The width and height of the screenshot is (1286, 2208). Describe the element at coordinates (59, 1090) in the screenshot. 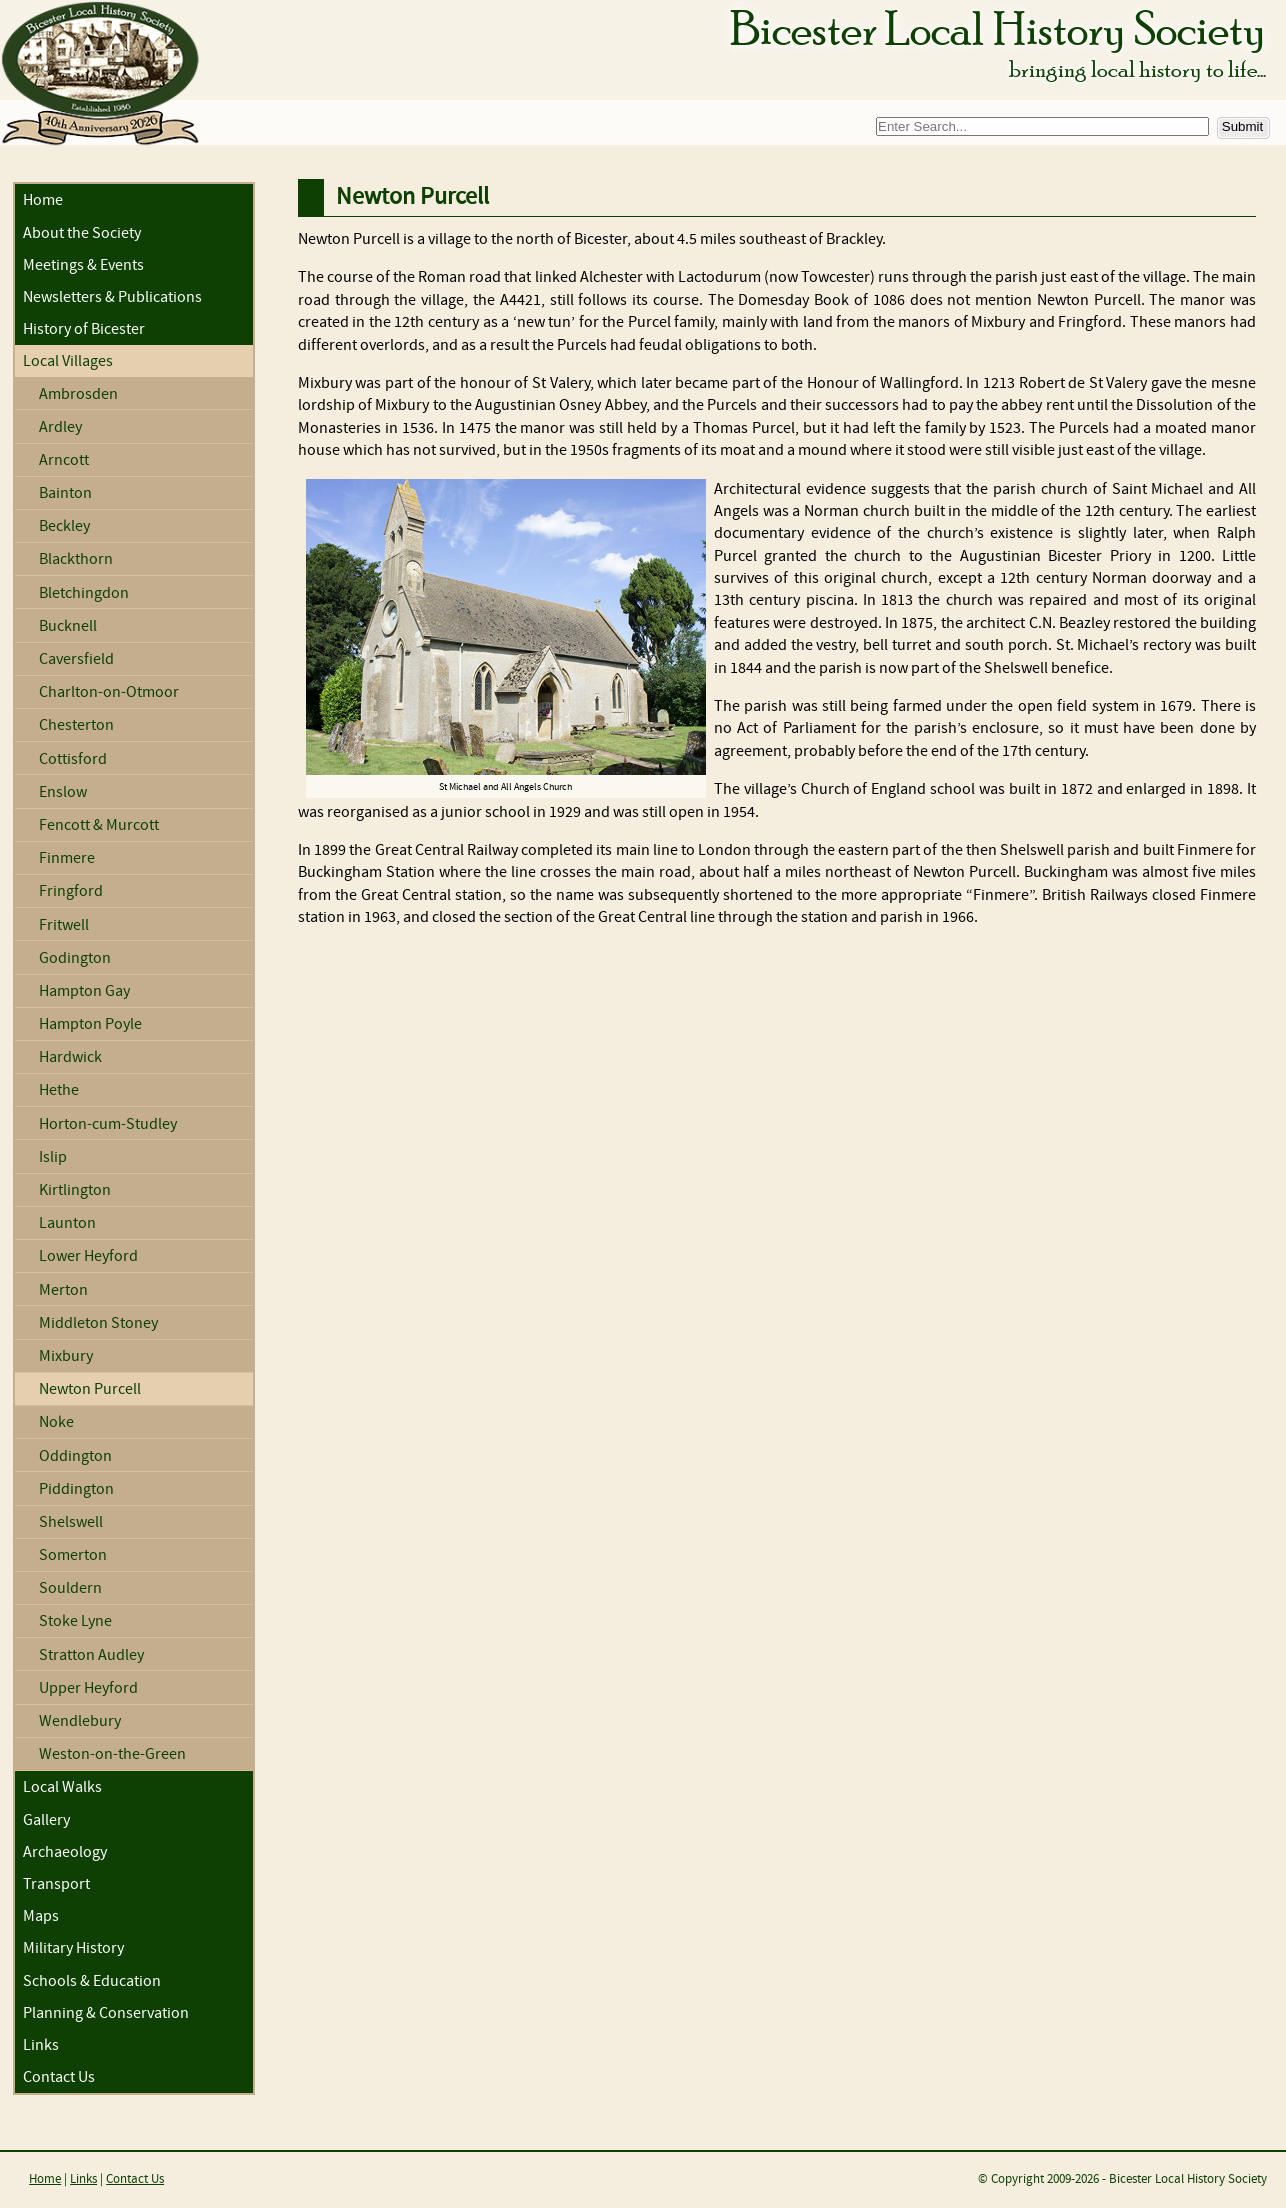

I see `Hethe` at that location.